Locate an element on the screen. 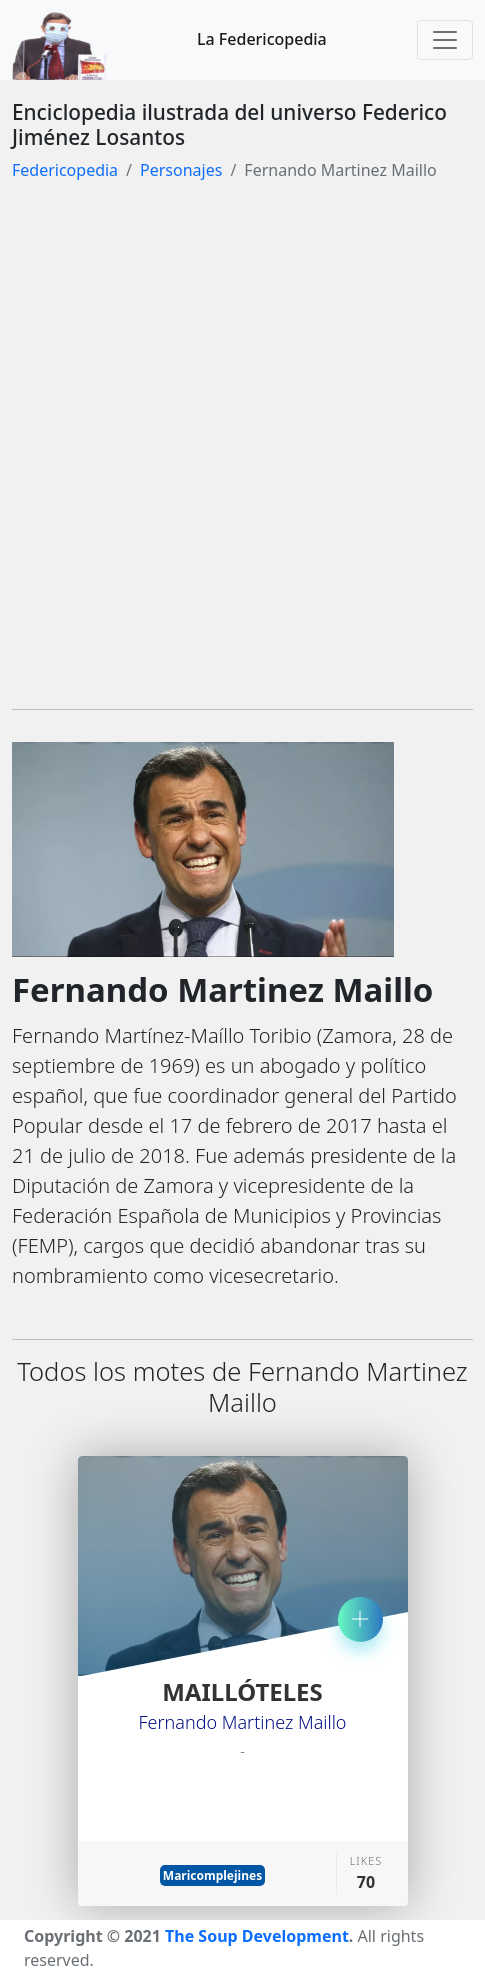 The height and width of the screenshot is (1976, 485). [Toggle navigation] is located at coordinates (445, 40).